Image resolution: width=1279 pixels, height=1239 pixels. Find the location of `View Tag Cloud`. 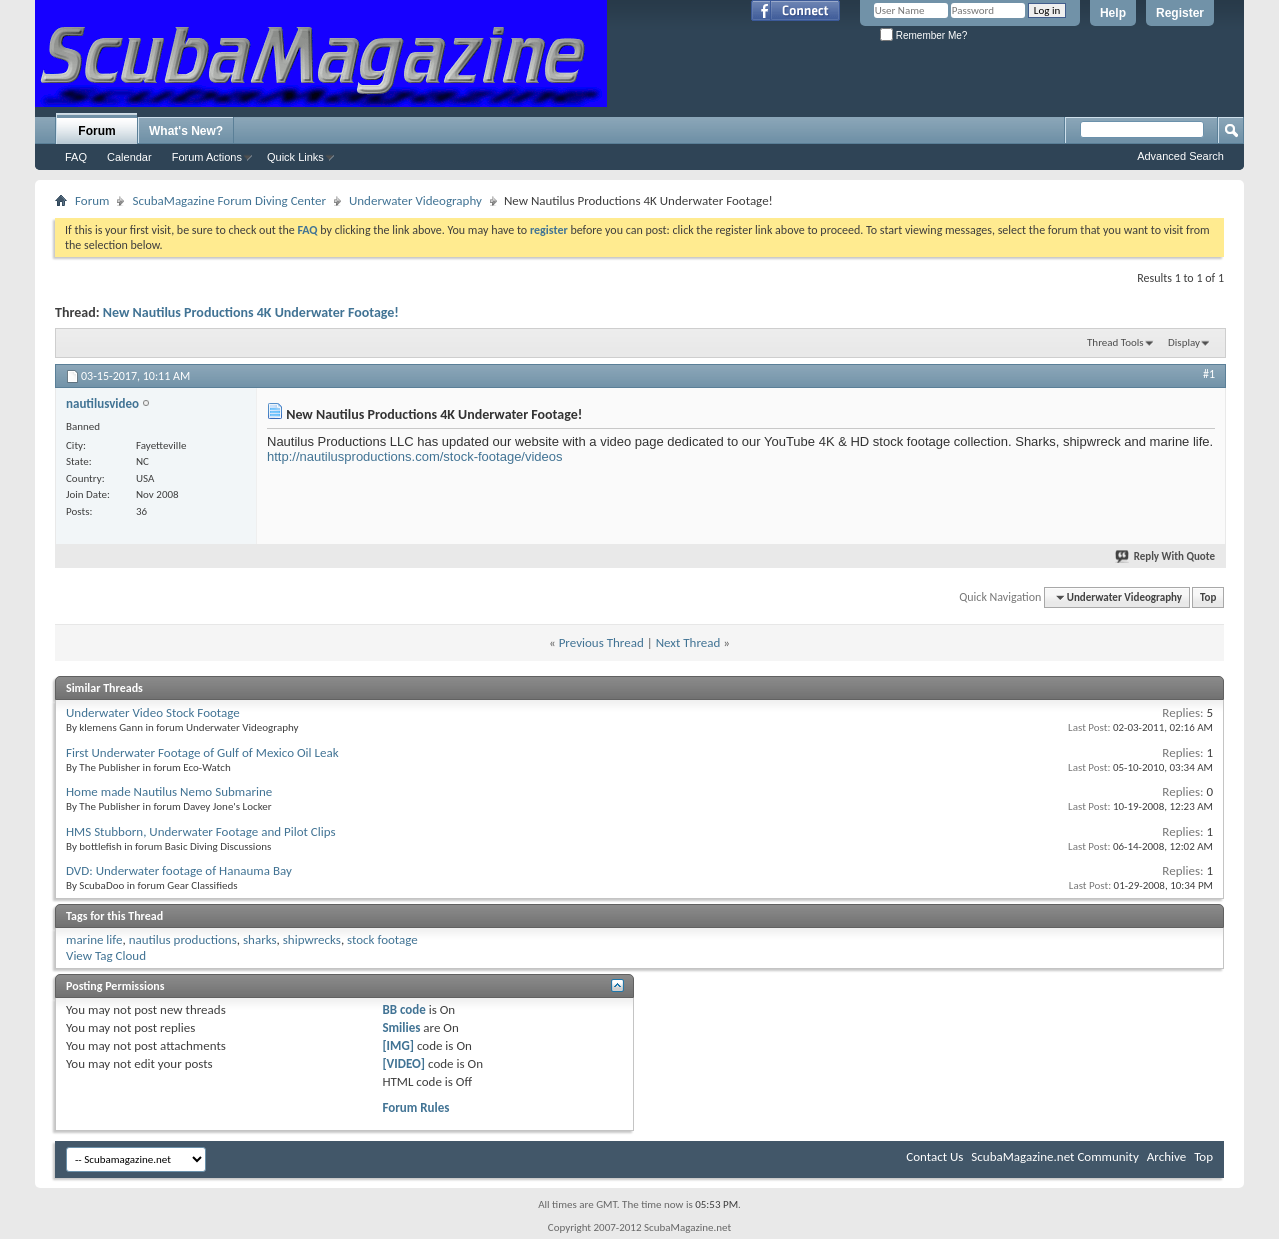

View Tag Cloud is located at coordinates (106, 955).